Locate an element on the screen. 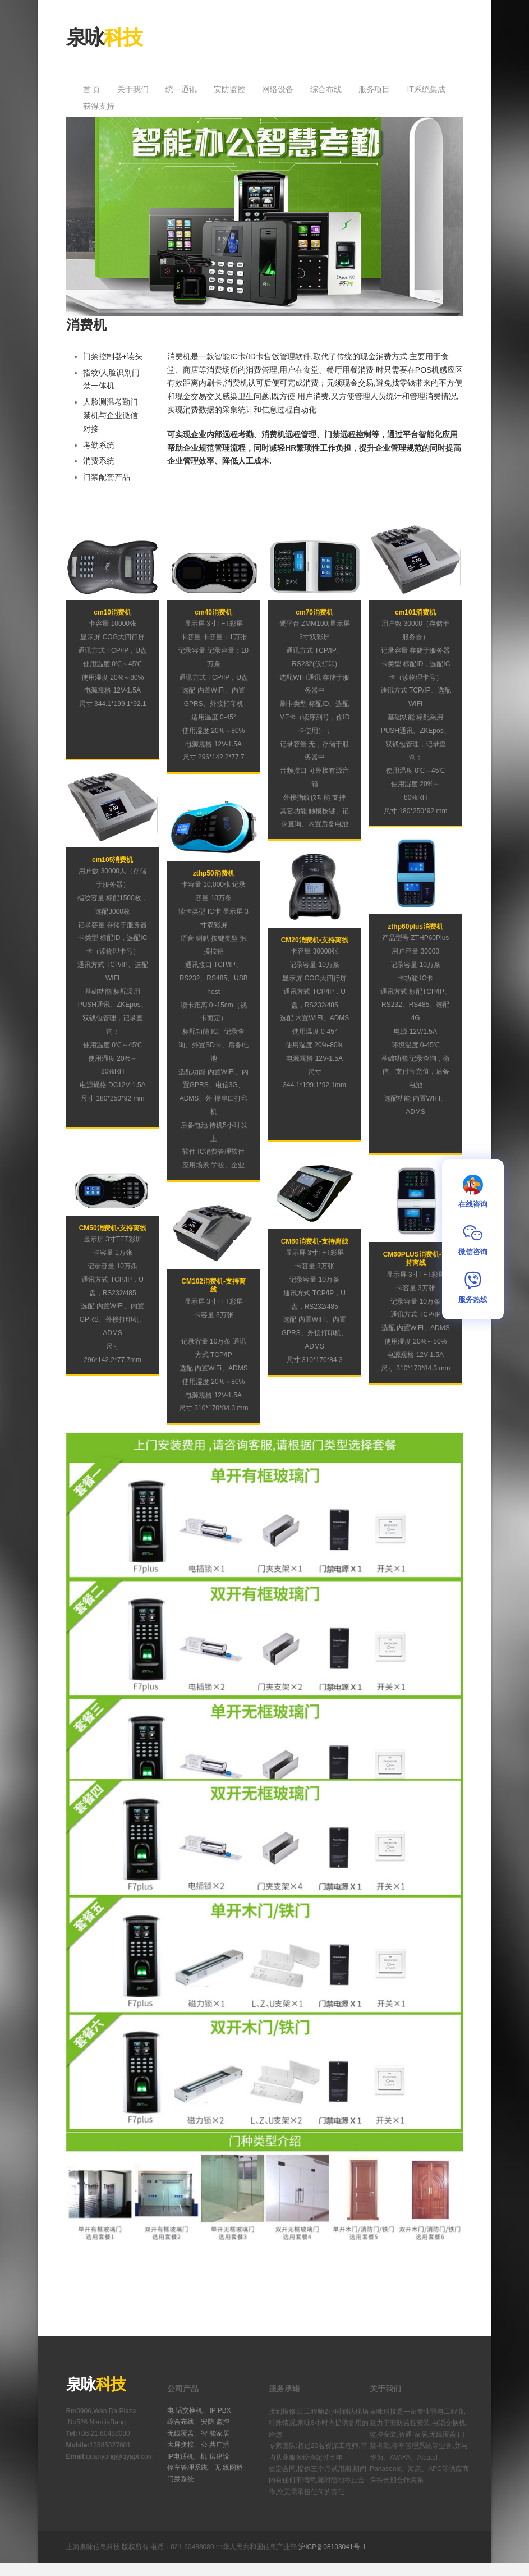  cm101消费机 is located at coordinates (415, 612).